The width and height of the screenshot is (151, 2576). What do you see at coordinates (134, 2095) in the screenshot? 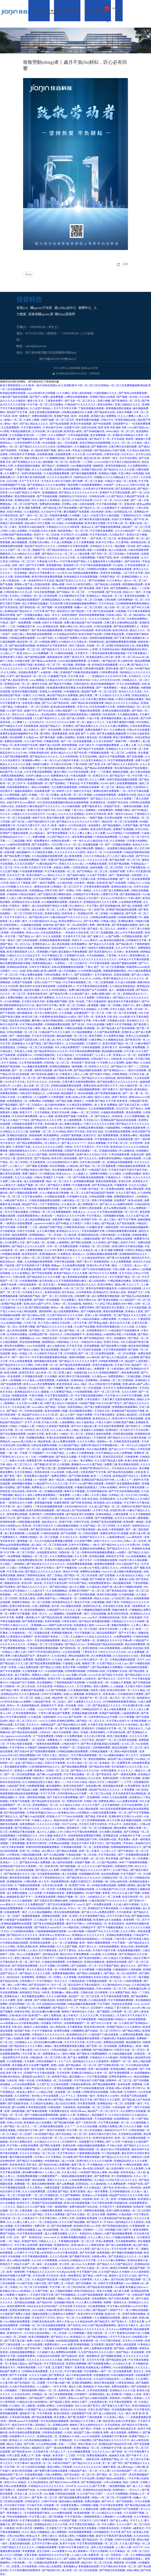
I see `欧美国产日韩在线观看` at bounding box center [134, 2095].